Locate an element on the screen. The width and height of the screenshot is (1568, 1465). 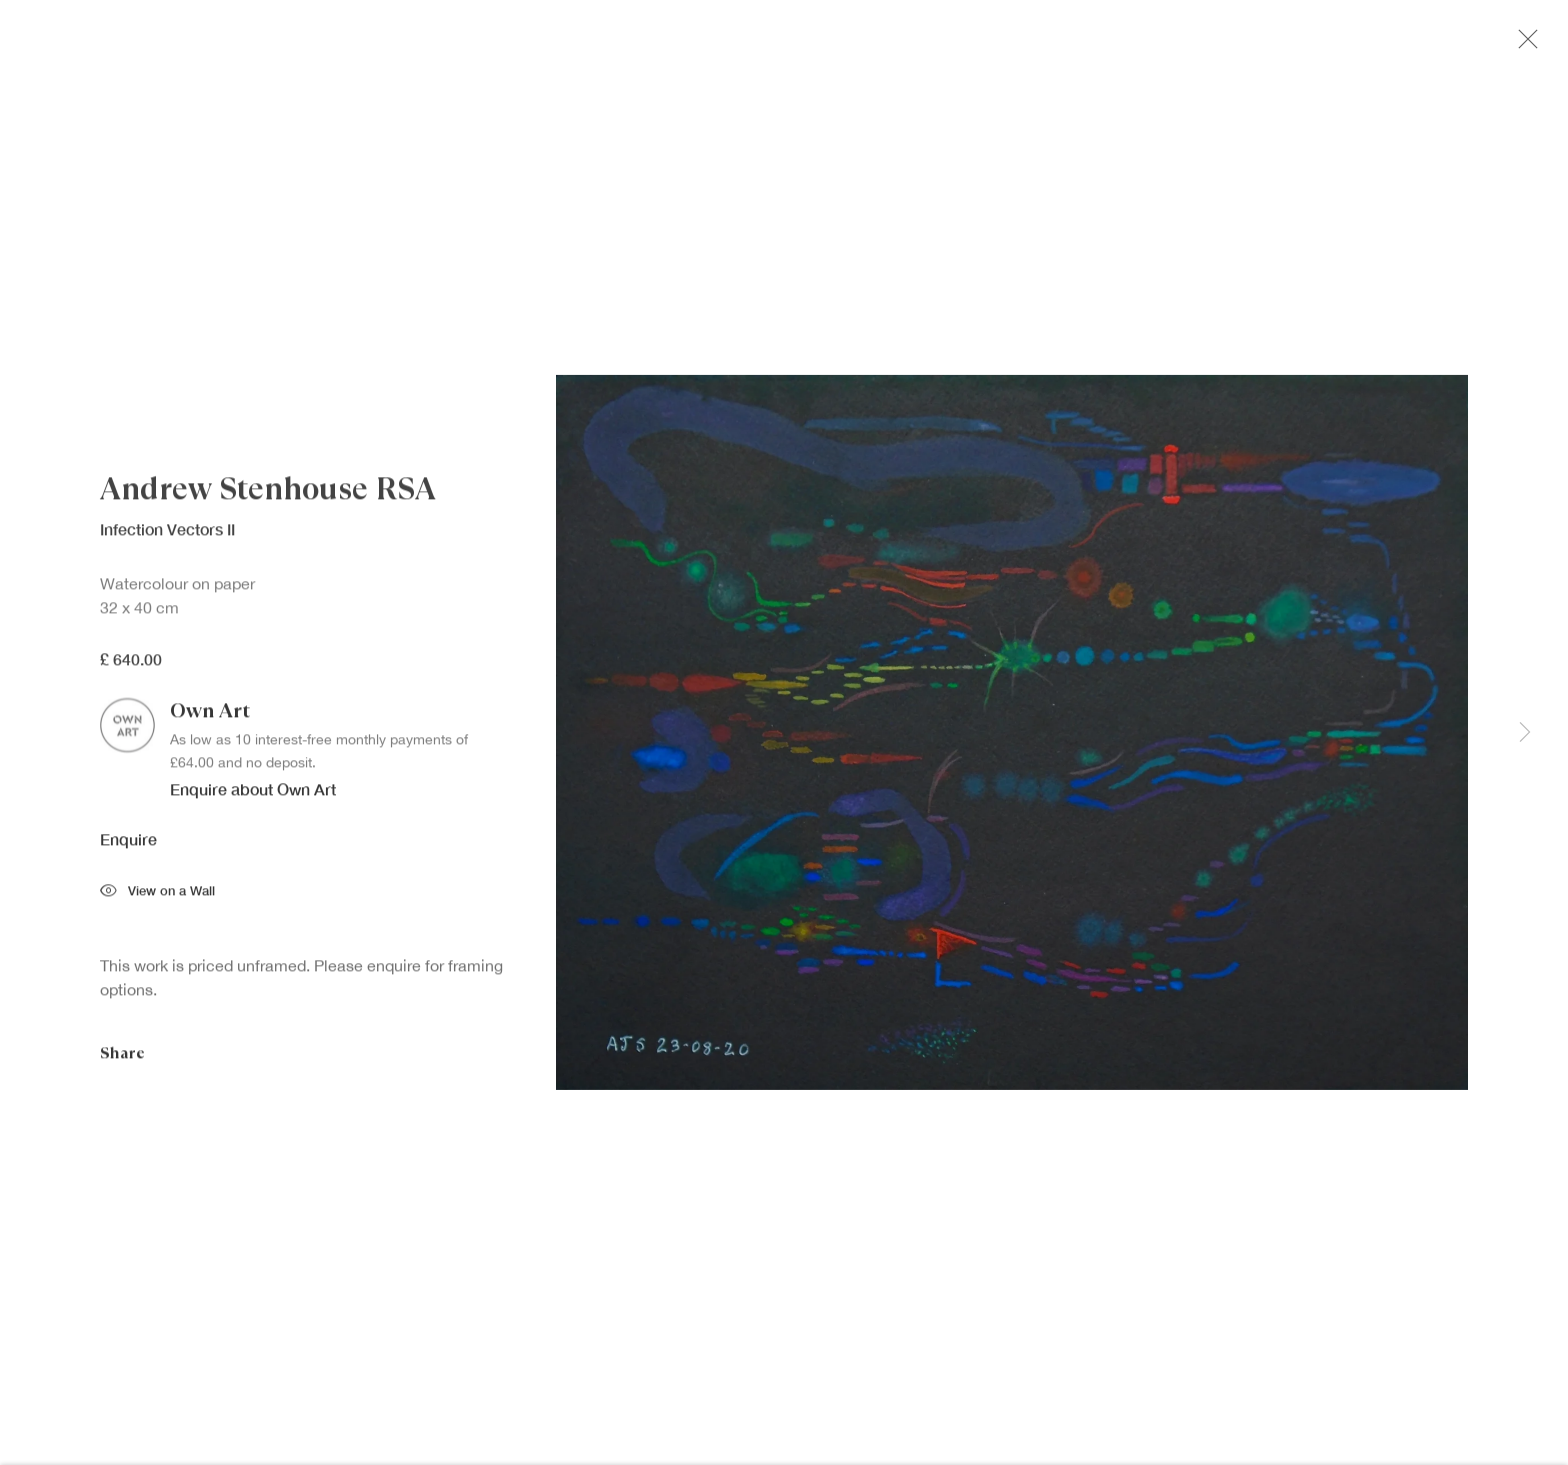
Close [button] is located at coordinates (1530, 45).